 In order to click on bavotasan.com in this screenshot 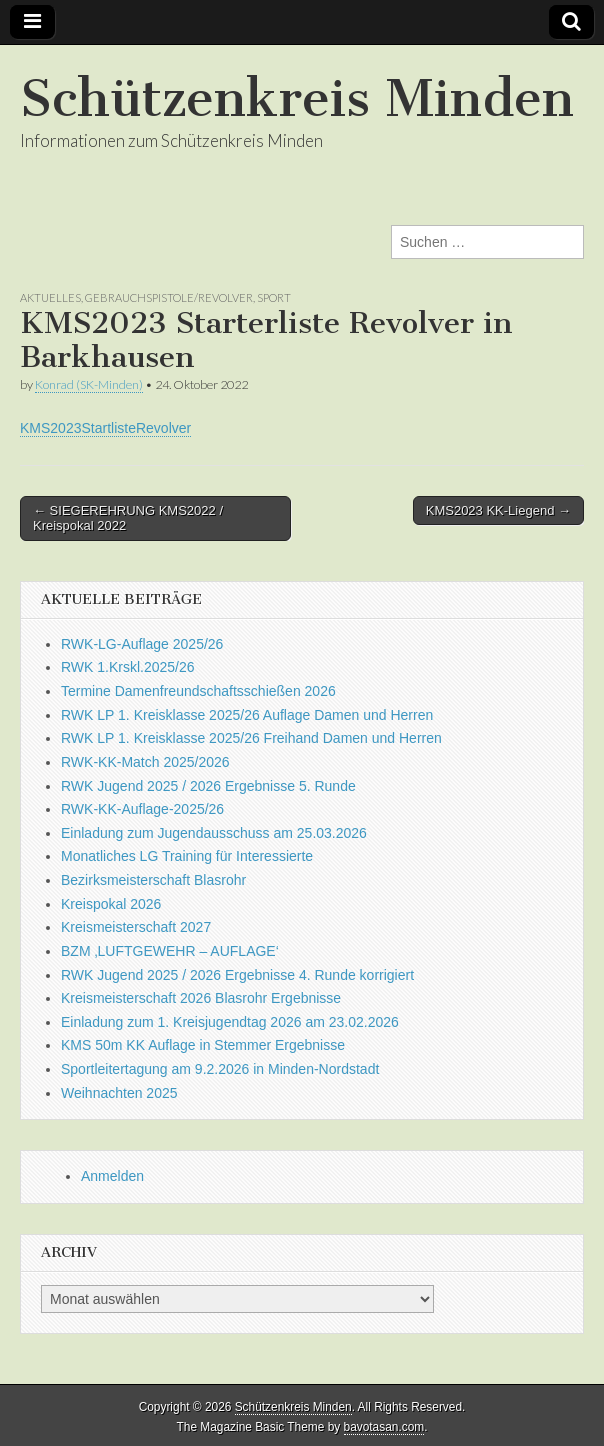, I will do `click(384, 1427)`.